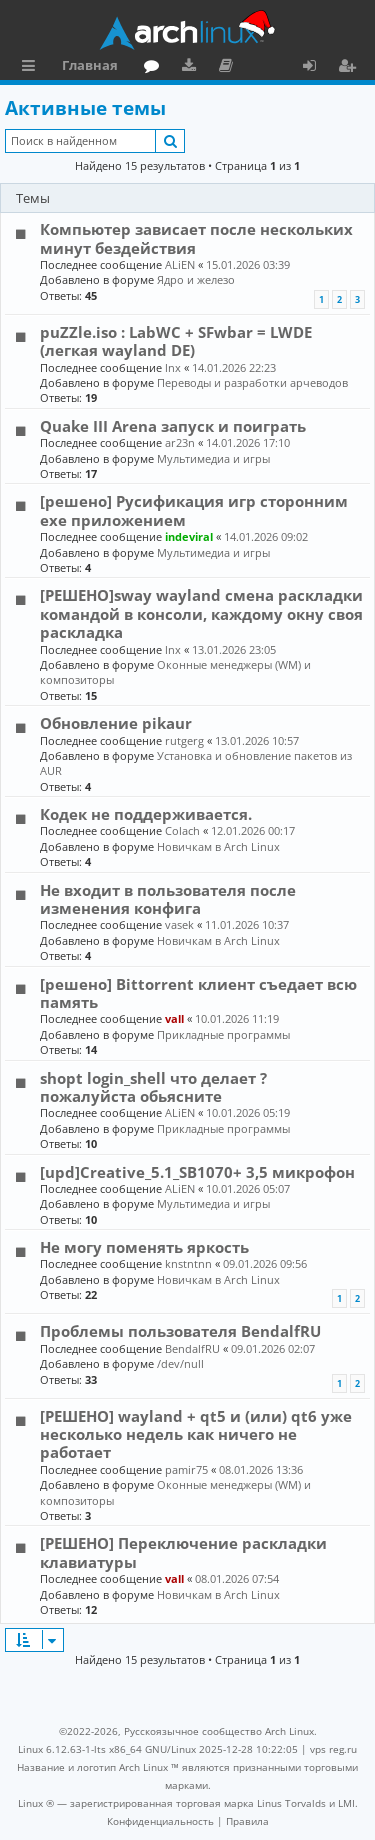 The image size is (375, 1840). Describe the element at coordinates (144, 1247) in the screenshot. I see `Не могу поменять яркость` at that location.